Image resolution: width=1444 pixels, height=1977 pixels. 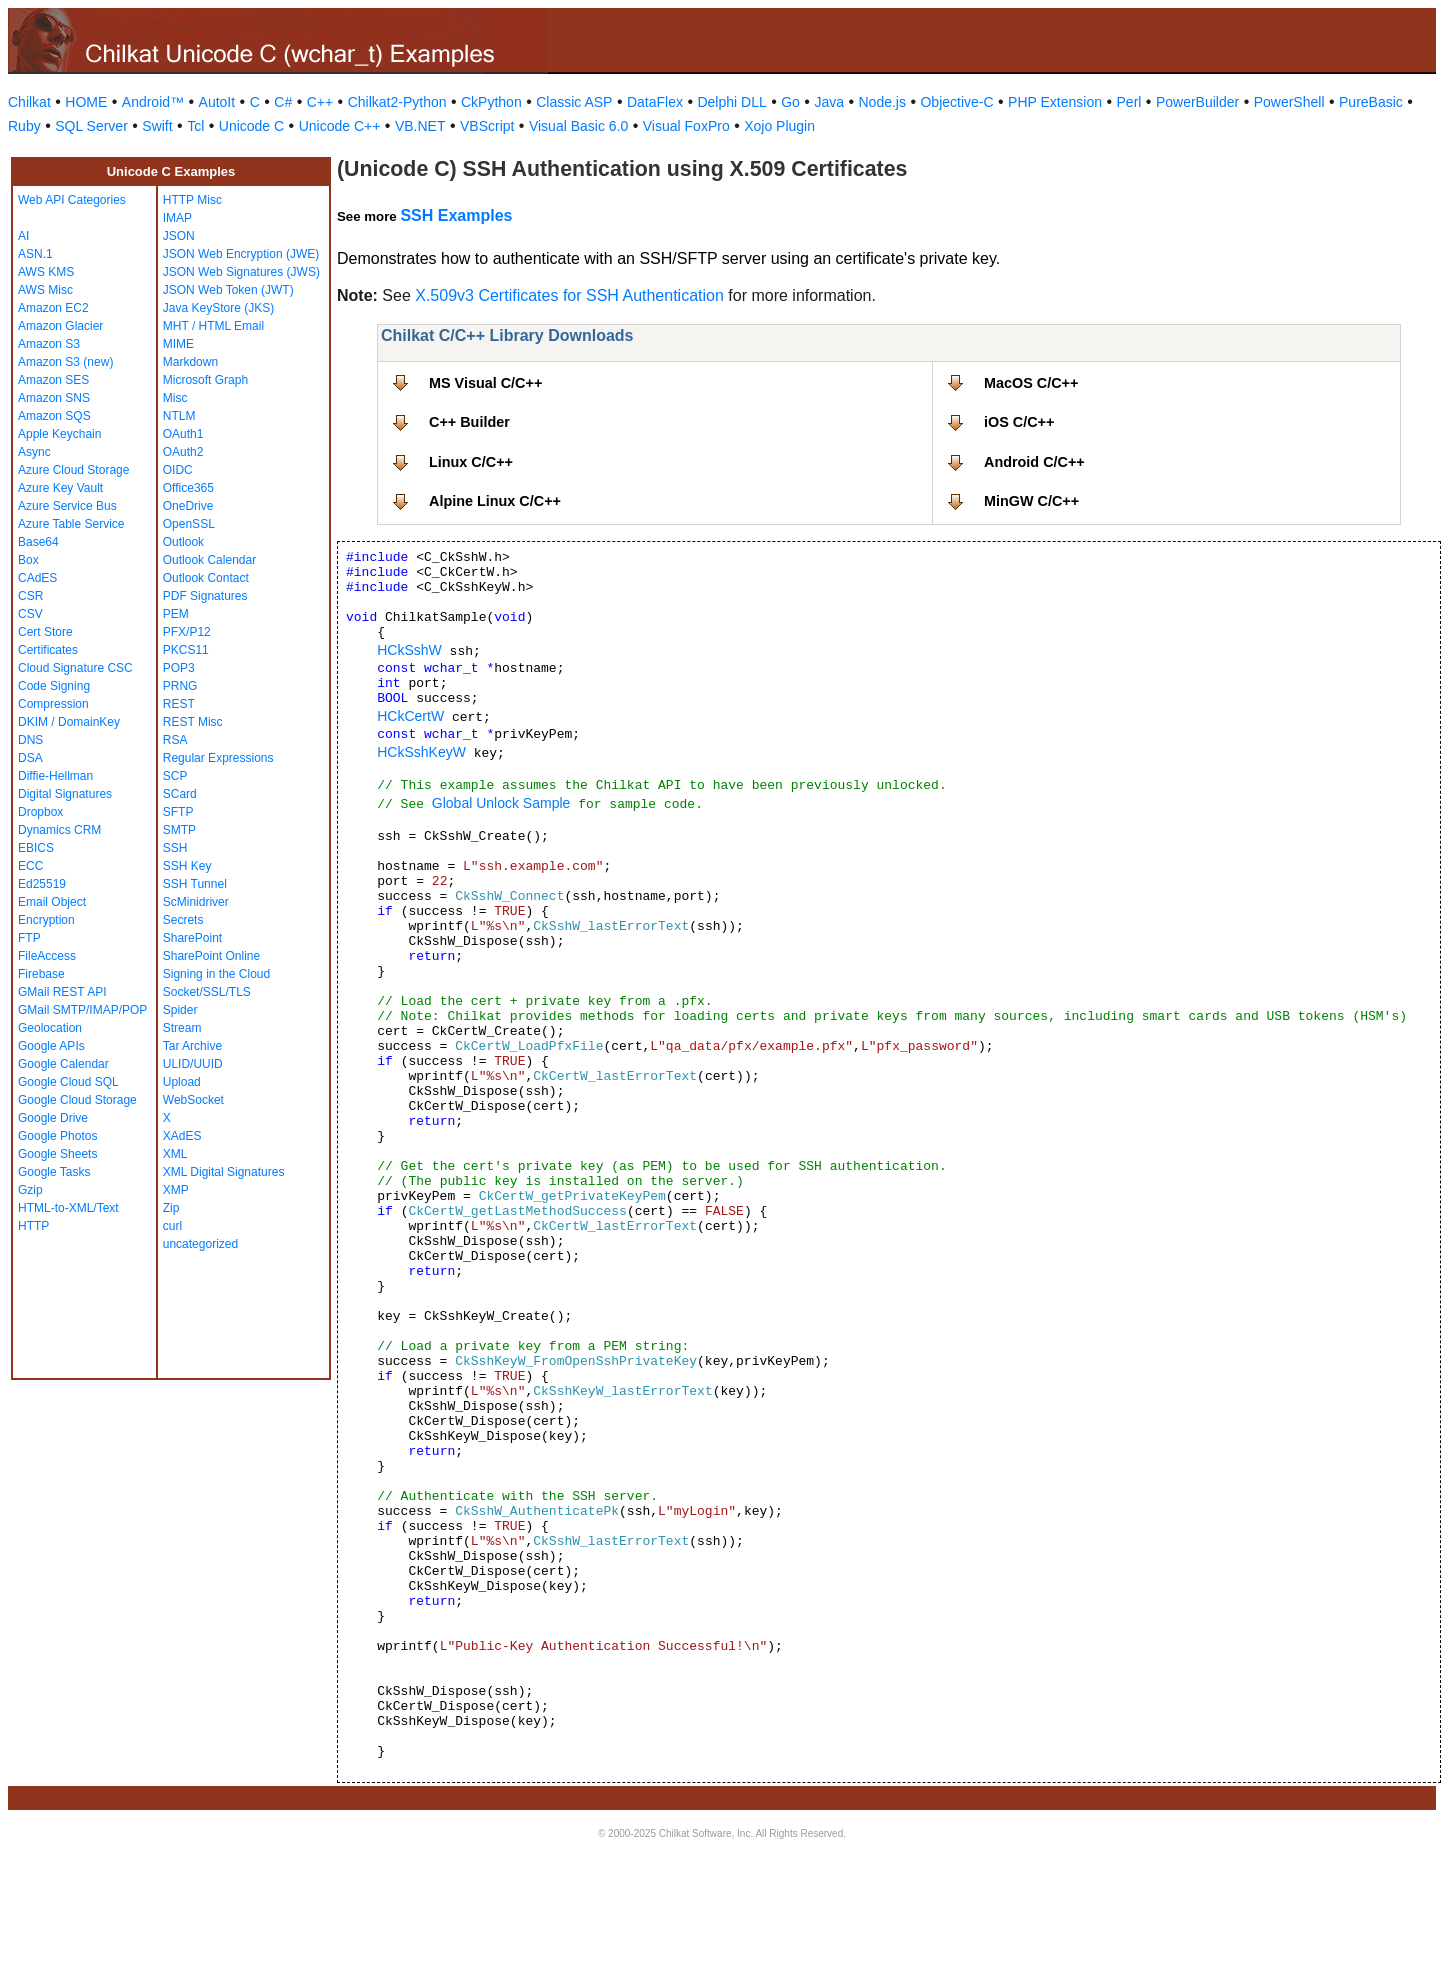 I want to click on Spider, so click(x=180, y=1010).